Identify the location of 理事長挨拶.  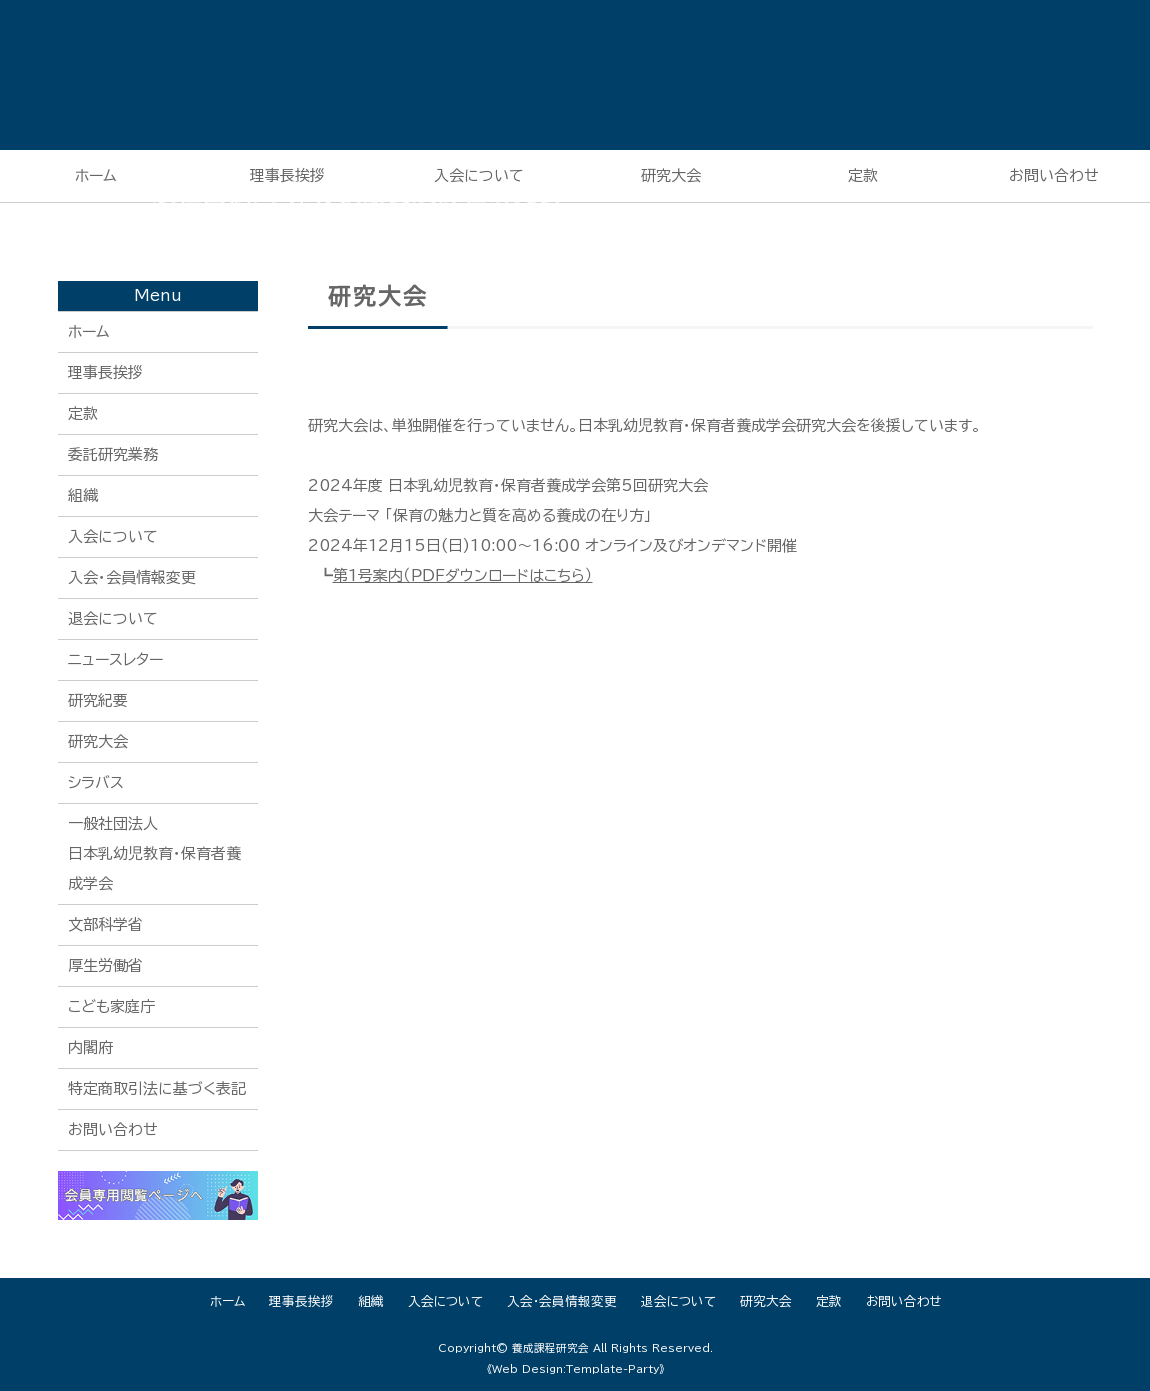
(105, 372).